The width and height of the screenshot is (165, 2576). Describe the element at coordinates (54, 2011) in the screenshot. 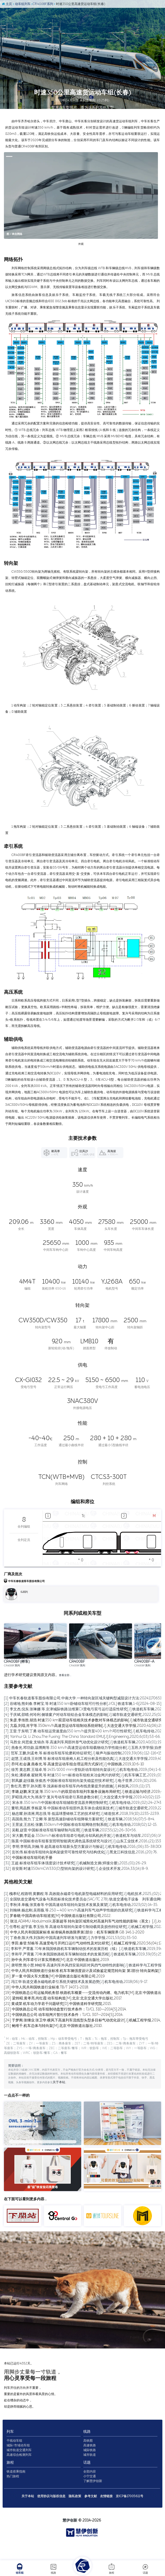

I see `[16] 罗一童.中国火车大图集[M].中国铁道出版社有限公司,2019` at that location.